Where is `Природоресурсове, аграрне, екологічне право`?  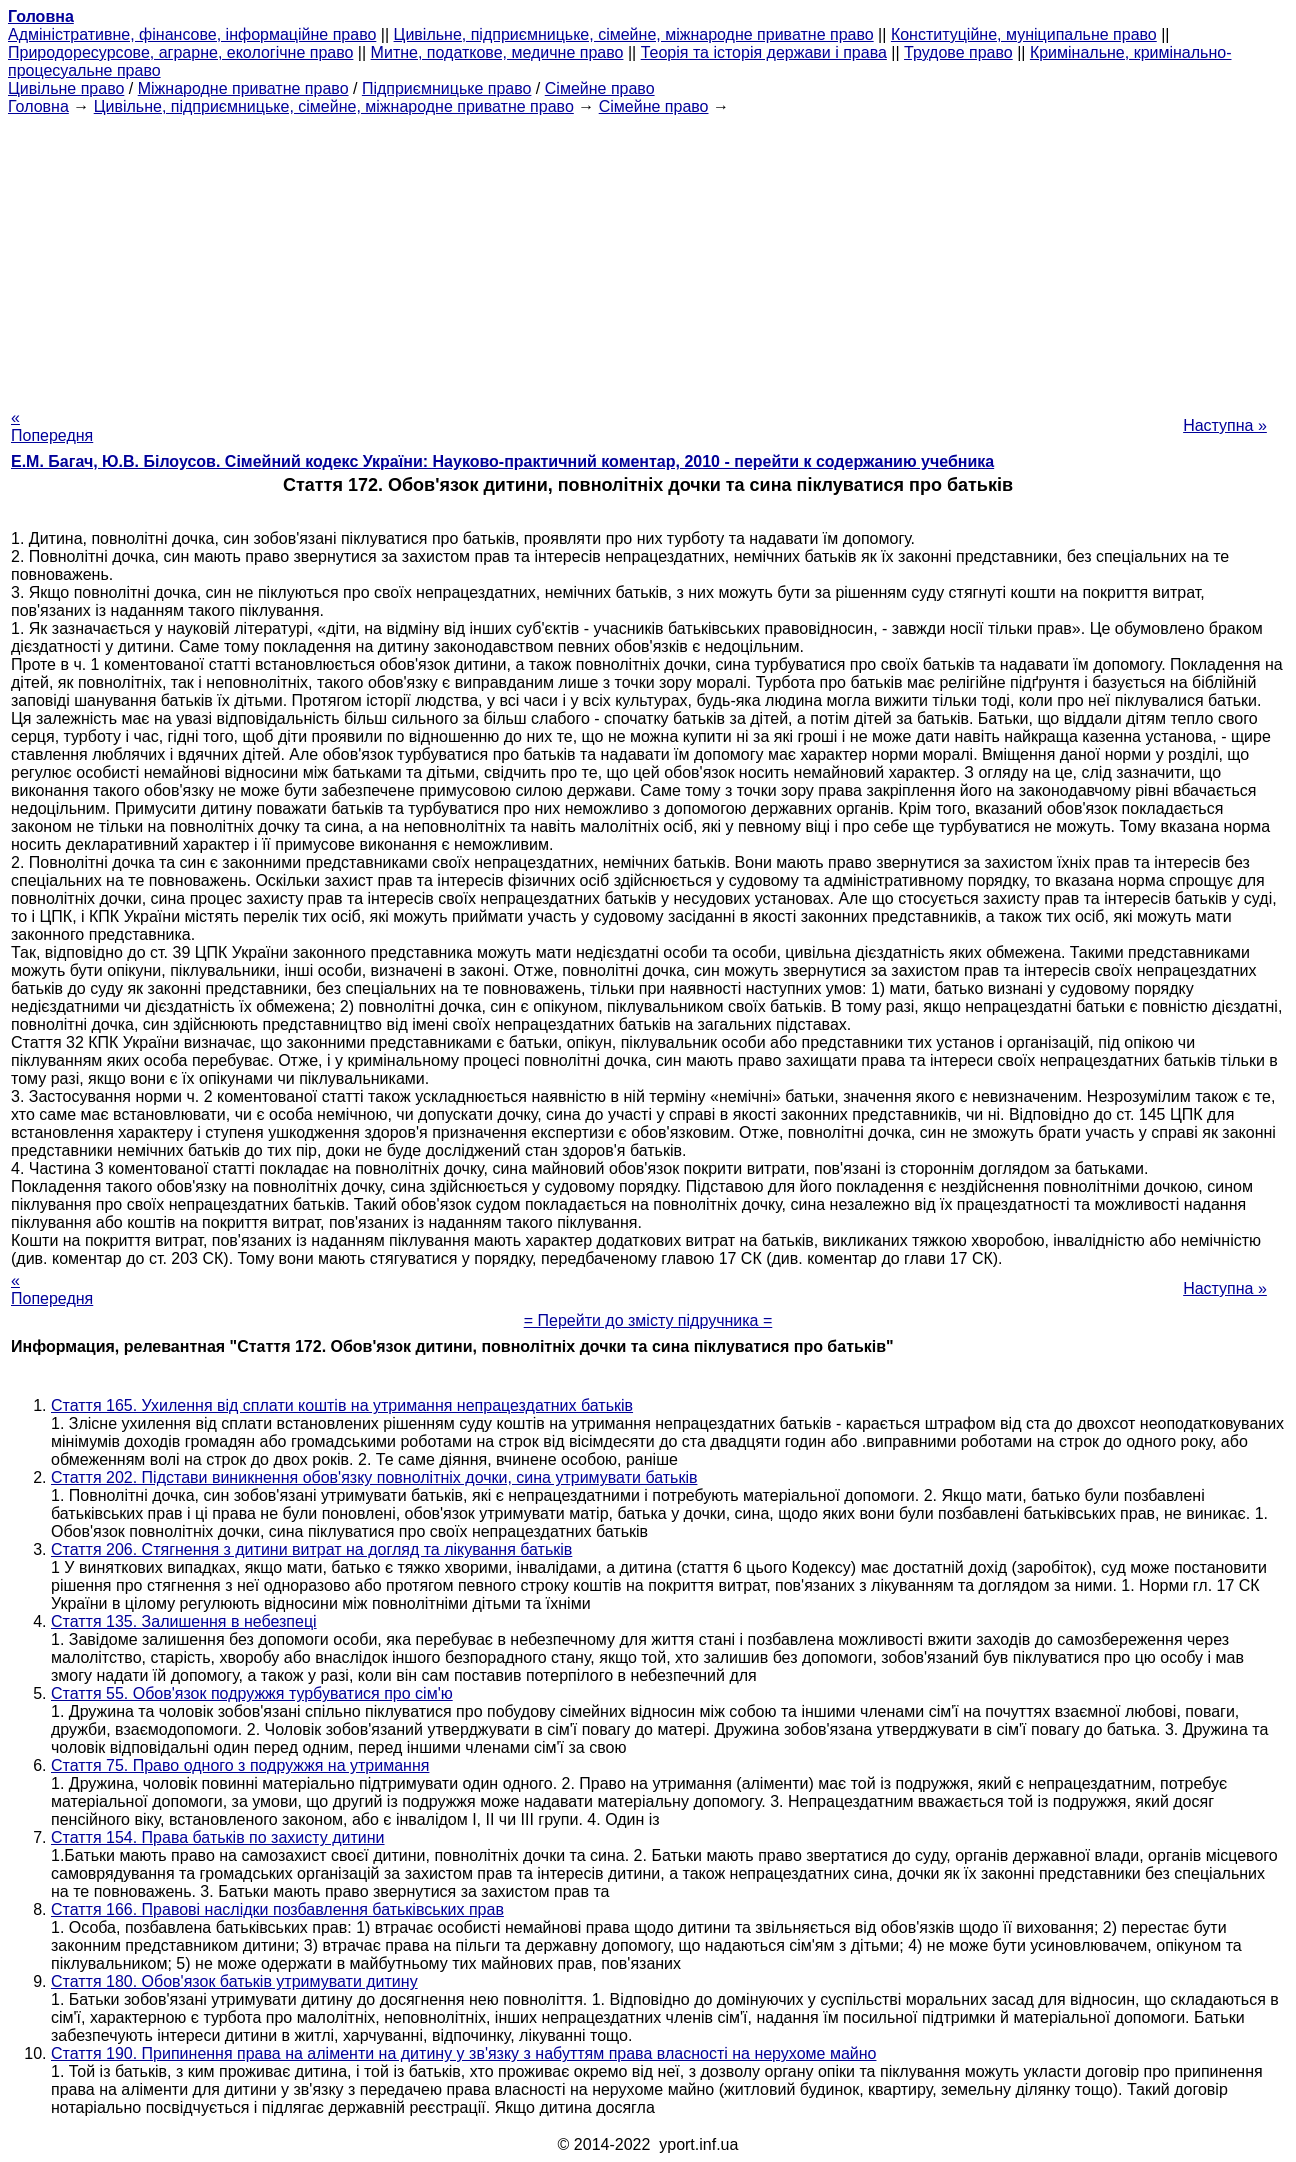 Природоресурсове, аграрне, екологічне право is located at coordinates (180, 52).